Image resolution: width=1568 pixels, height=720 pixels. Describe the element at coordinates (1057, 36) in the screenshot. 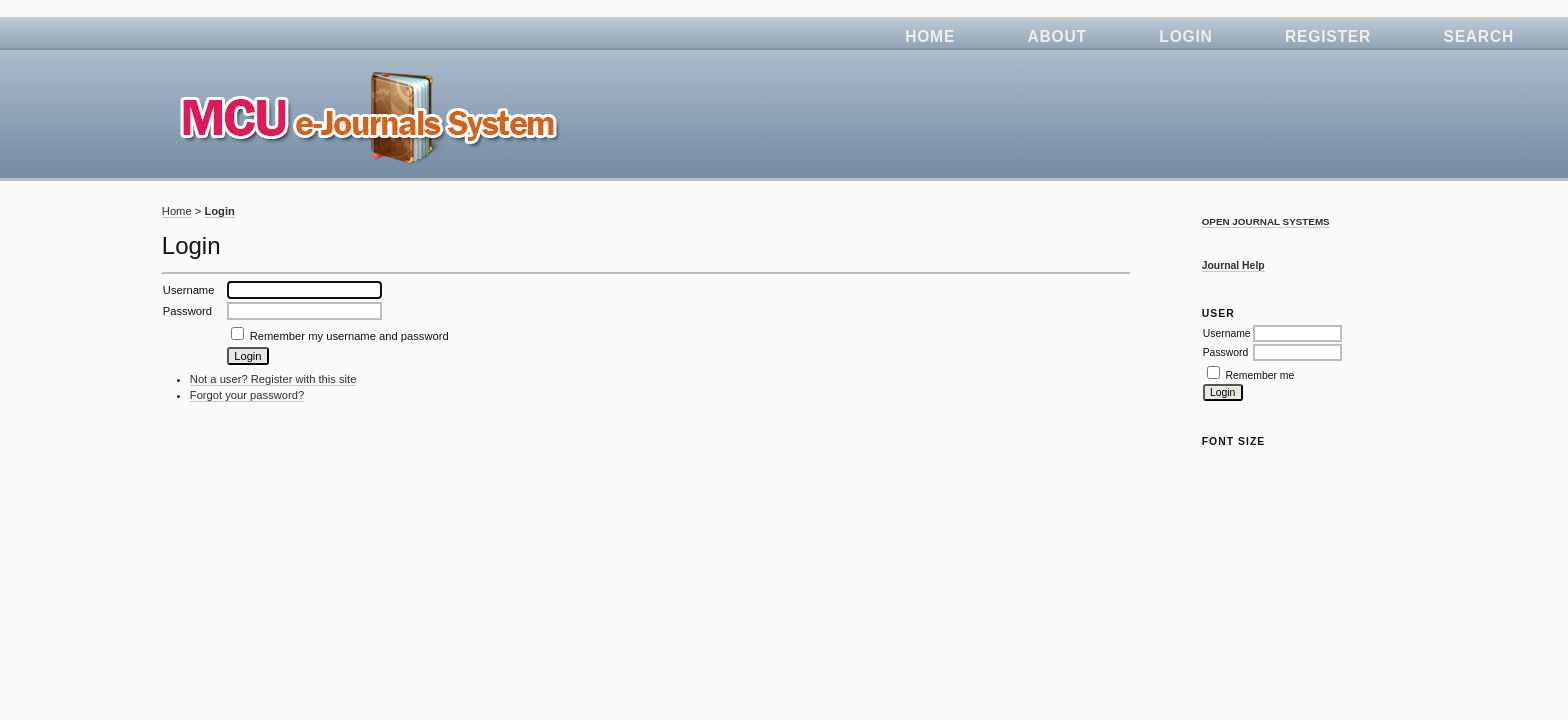

I see `About` at that location.